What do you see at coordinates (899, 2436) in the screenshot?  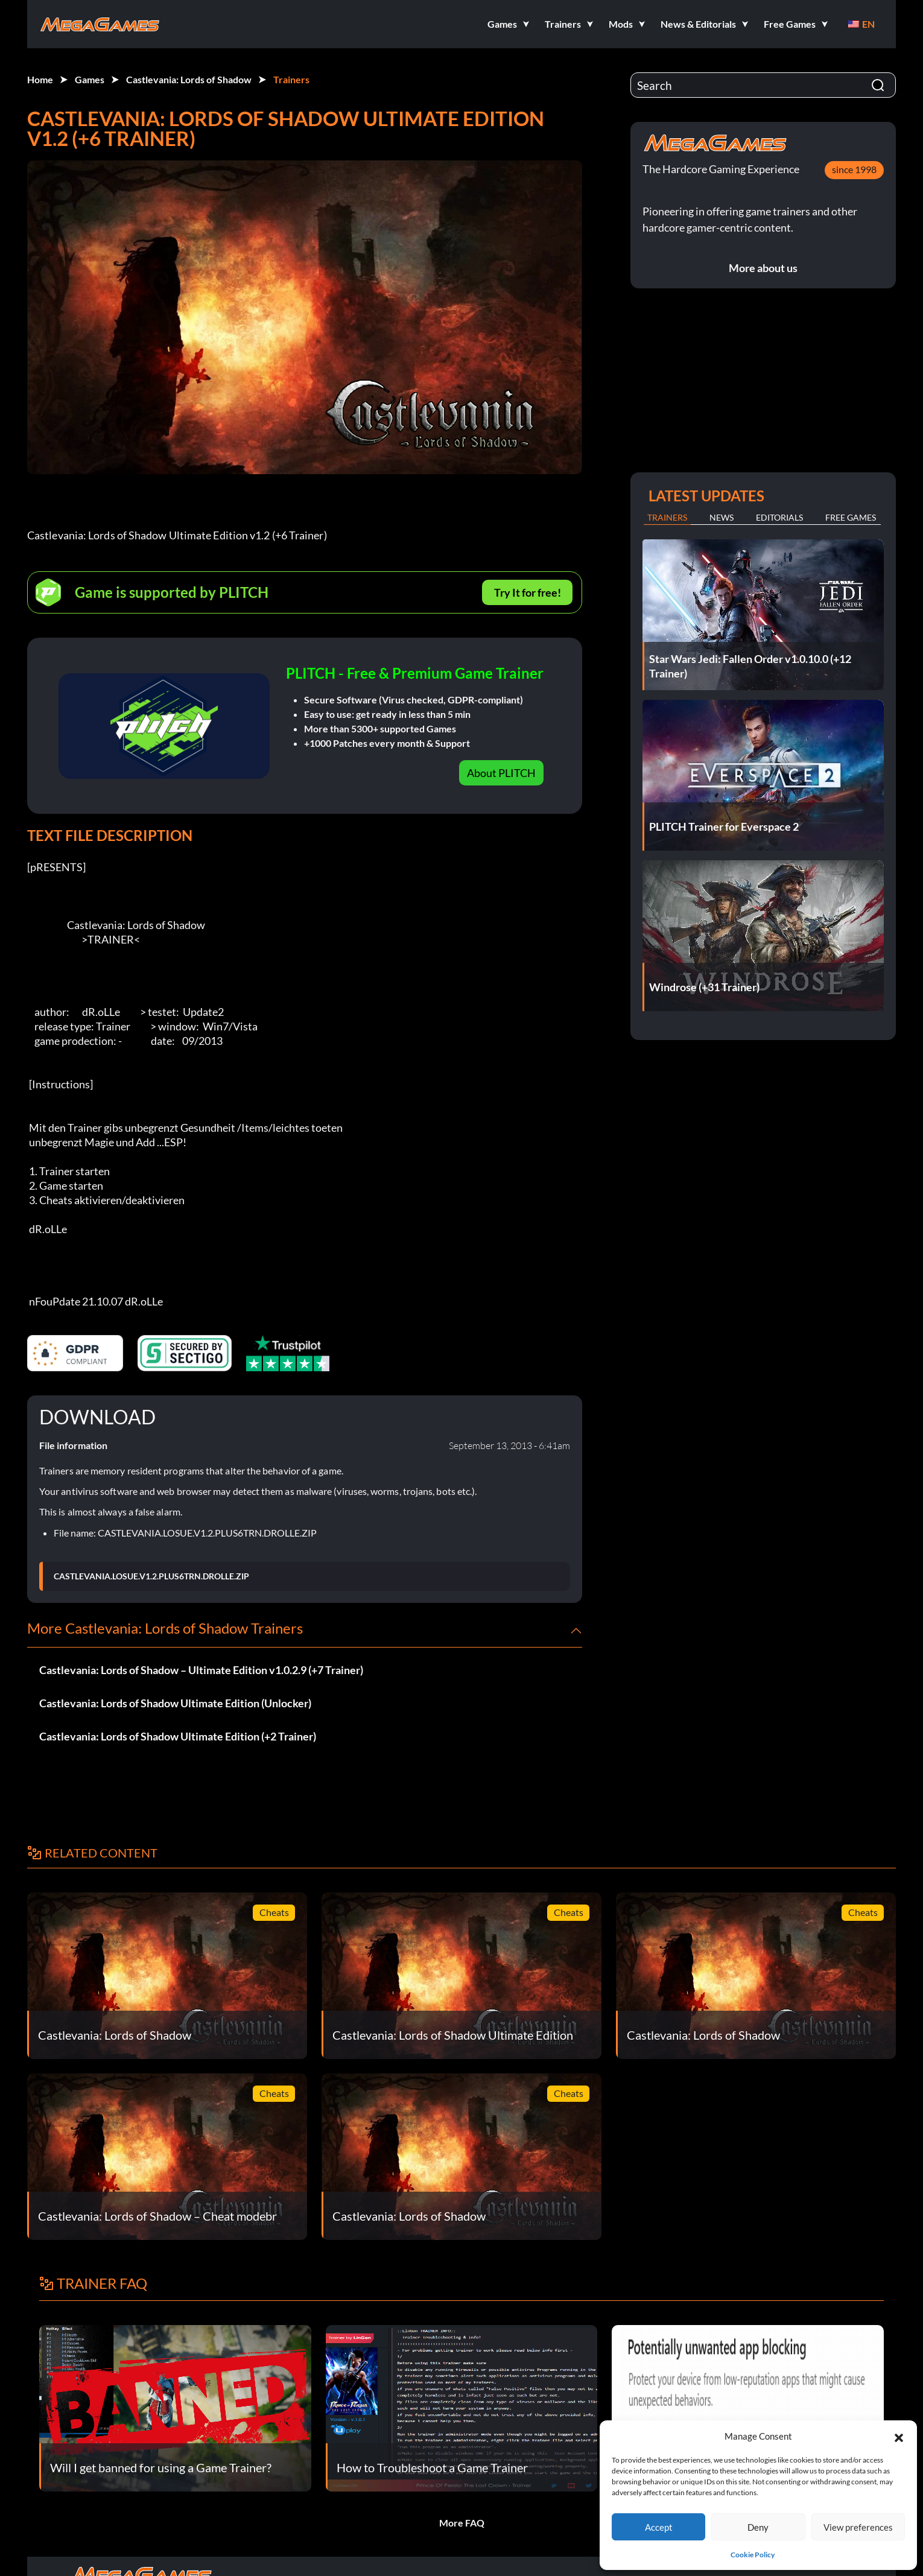 I see `[button]` at bounding box center [899, 2436].